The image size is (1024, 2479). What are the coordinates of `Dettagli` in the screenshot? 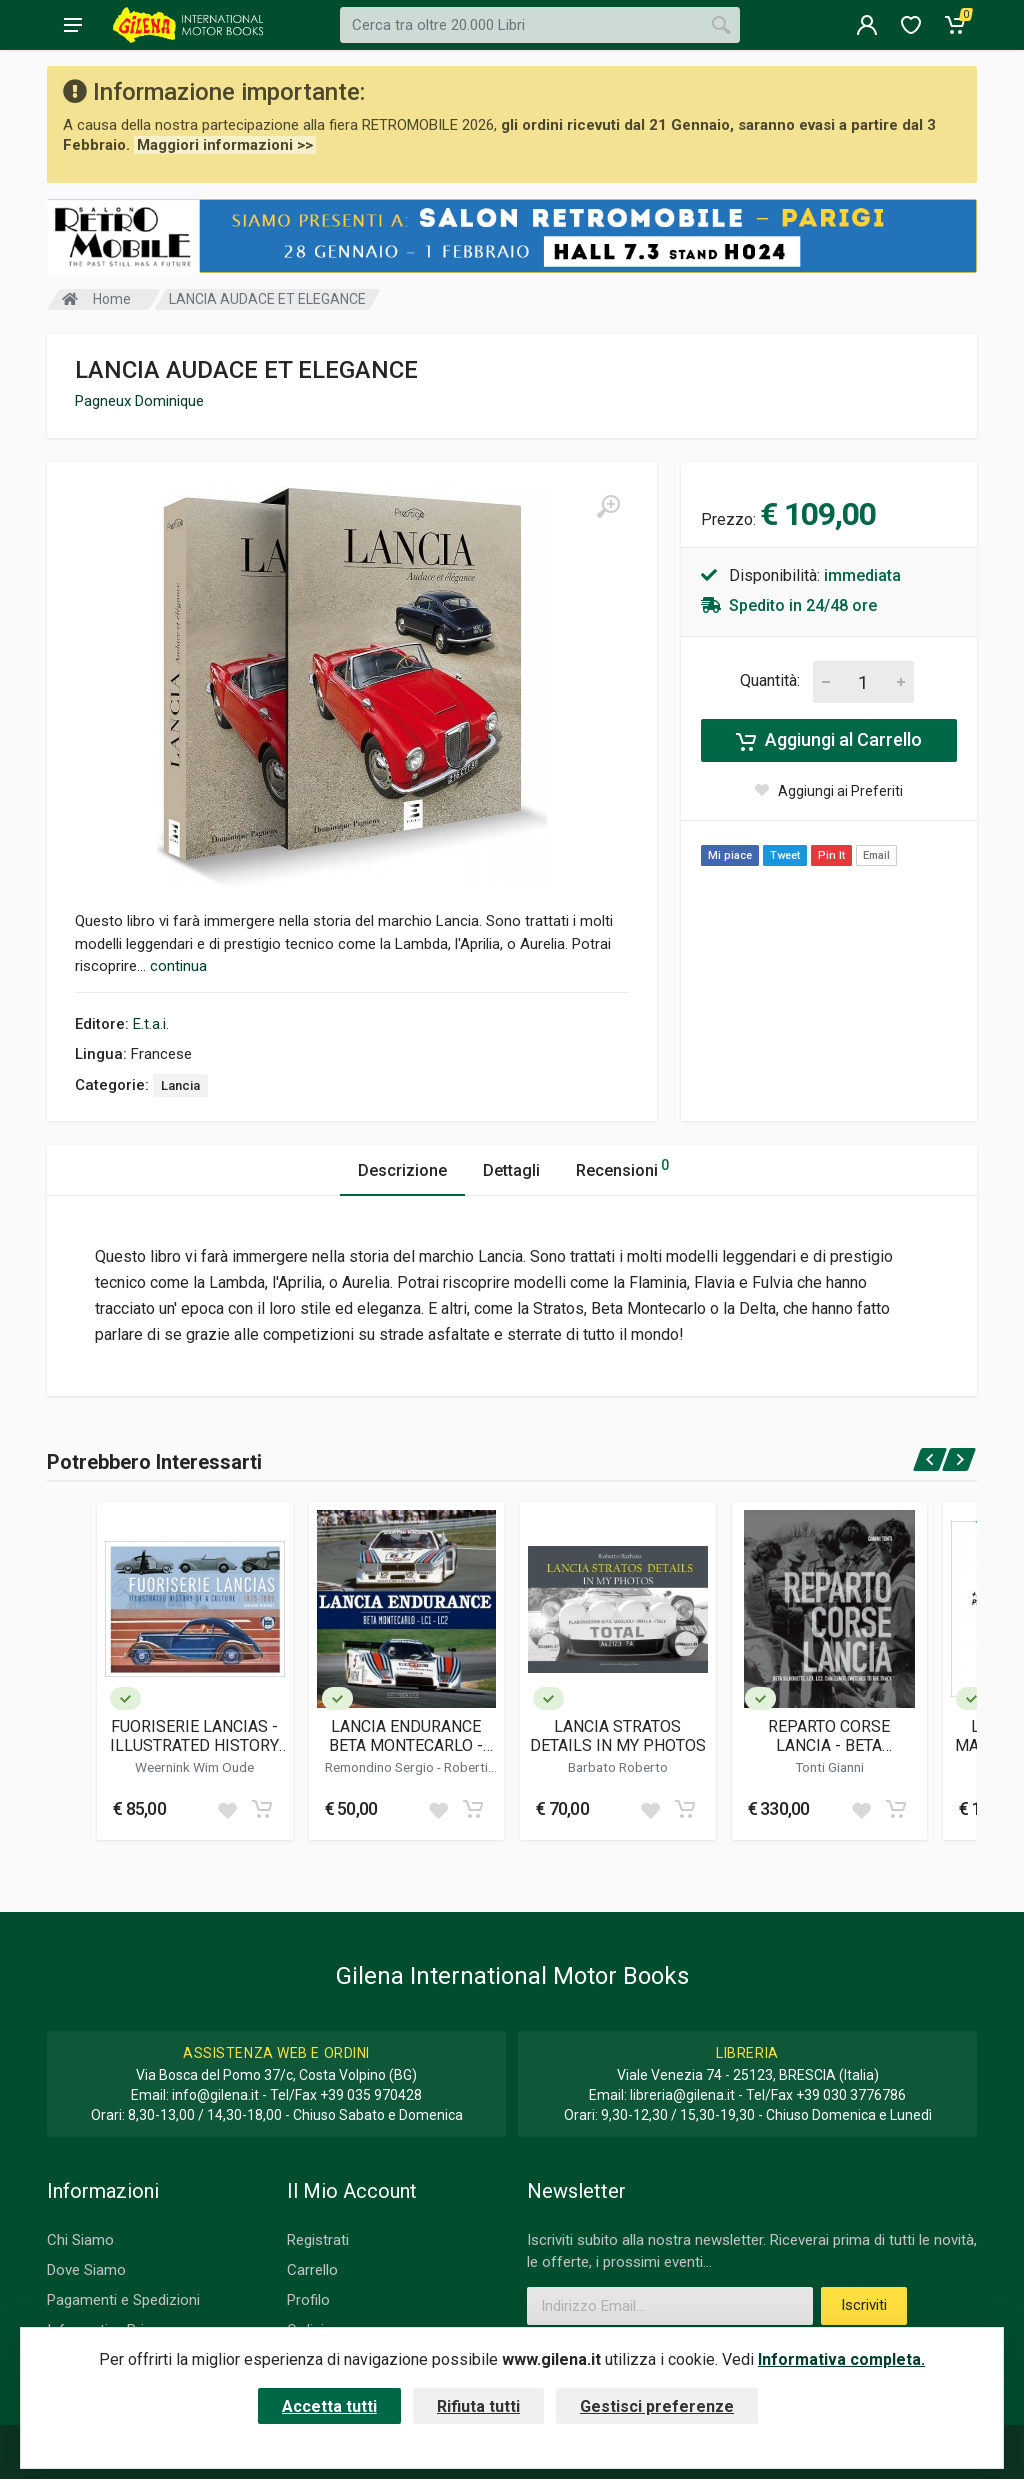 It's located at (511, 1170).